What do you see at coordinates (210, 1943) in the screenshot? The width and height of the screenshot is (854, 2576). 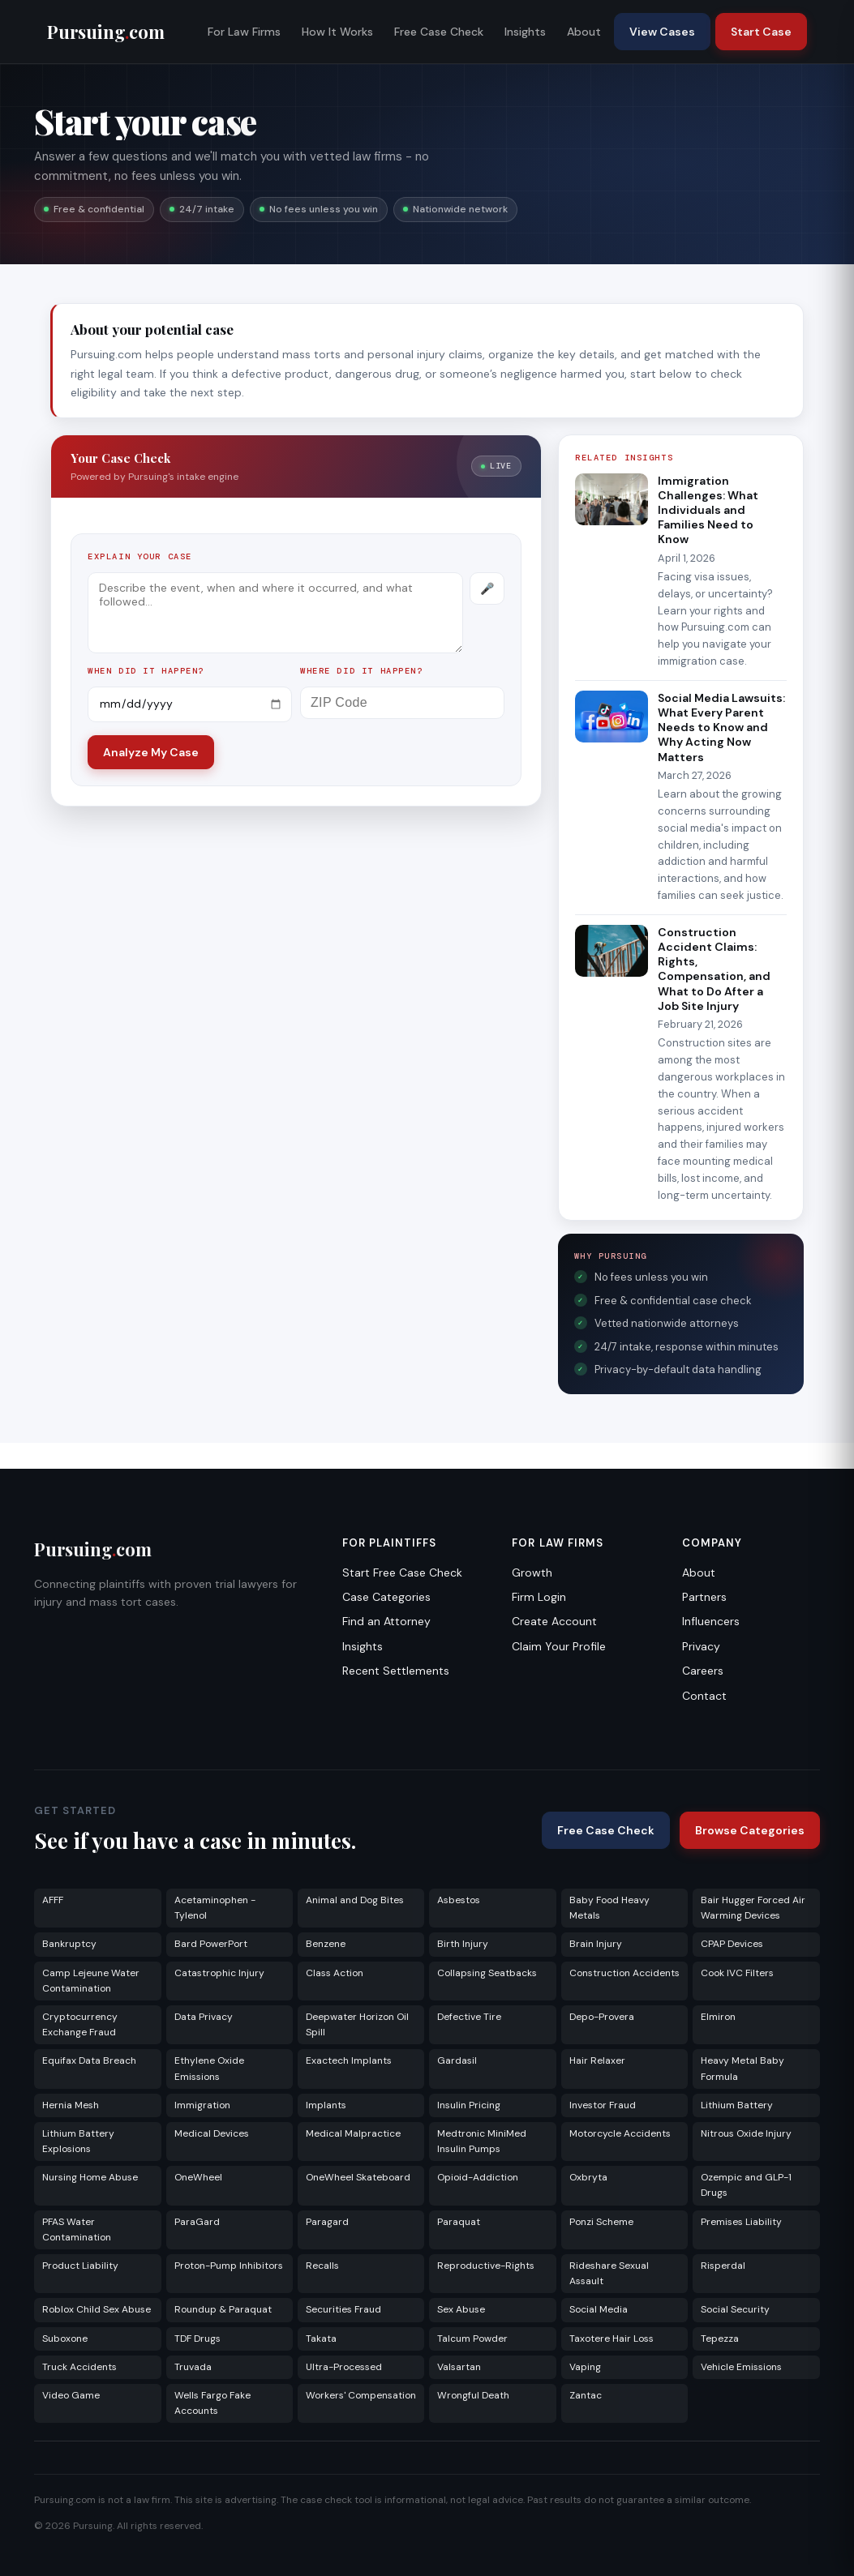 I see `Bard PowerPort` at bounding box center [210, 1943].